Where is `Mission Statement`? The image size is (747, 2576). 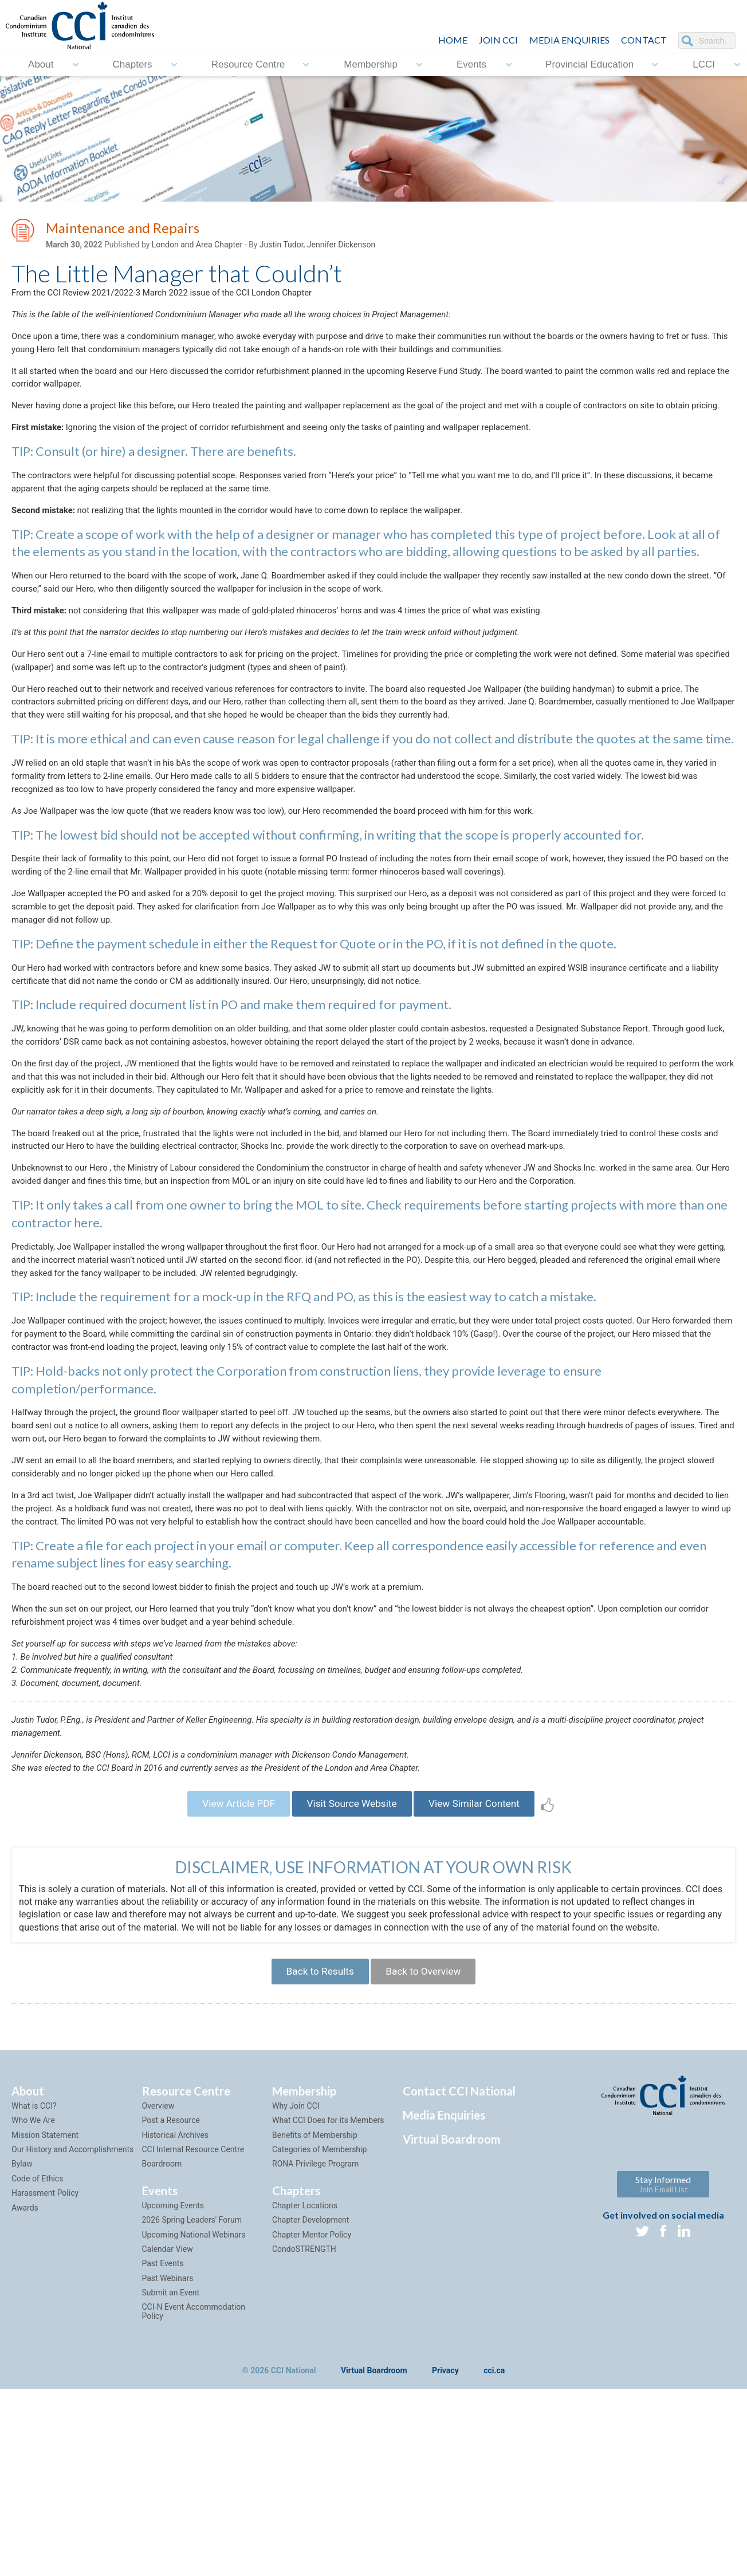 Mission Statement is located at coordinates (44, 2291).